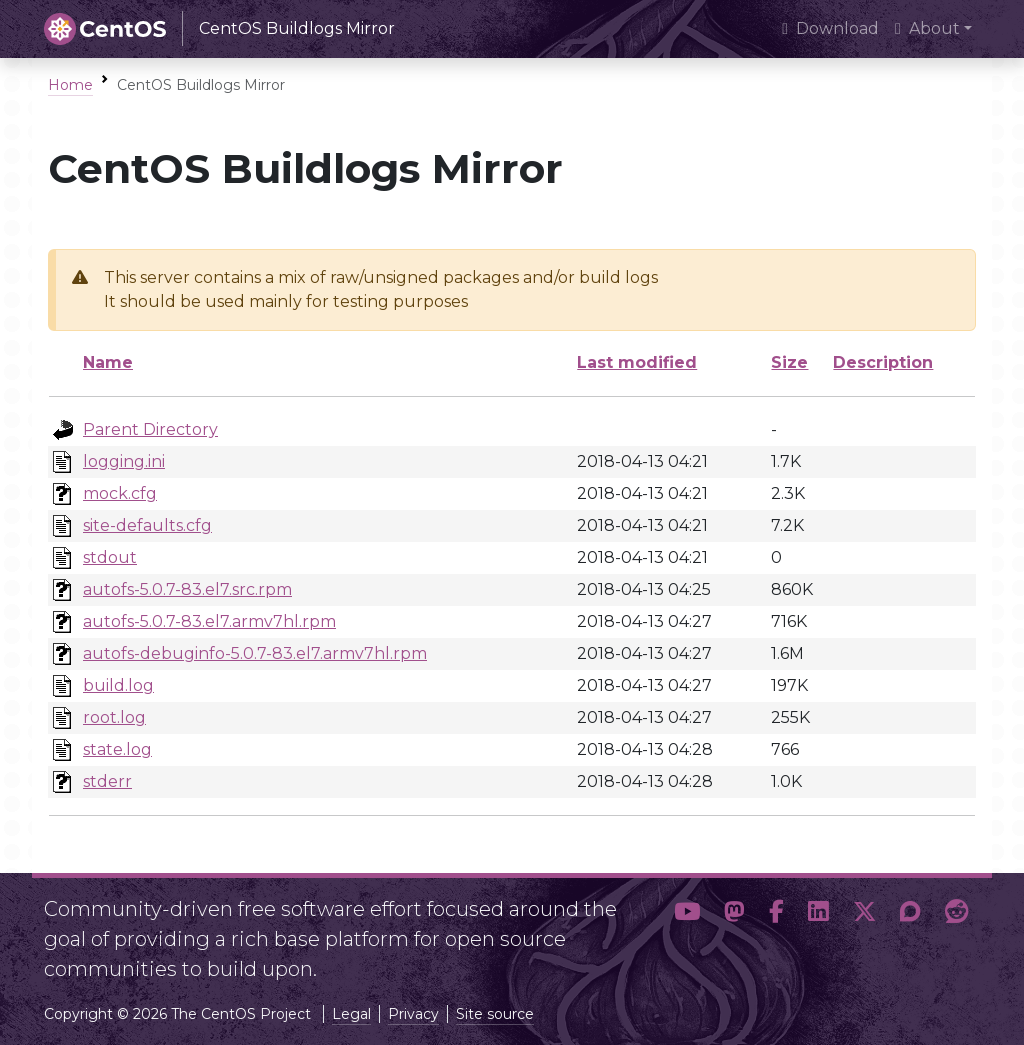 Image resolution: width=1024 pixels, height=1045 pixels. Describe the element at coordinates (187, 589) in the screenshot. I see `autofs-5.0.7-83.el7.src.rpm` at that location.